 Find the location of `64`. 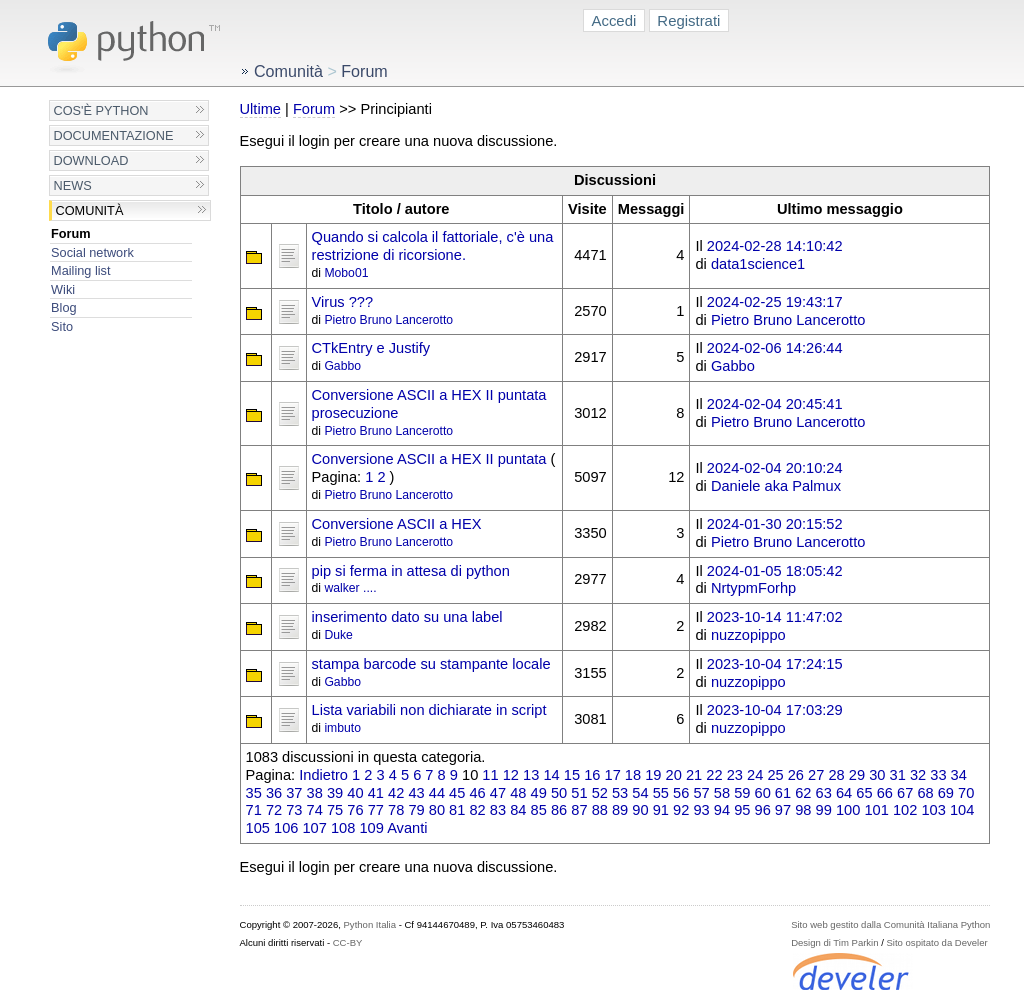

64 is located at coordinates (844, 793).